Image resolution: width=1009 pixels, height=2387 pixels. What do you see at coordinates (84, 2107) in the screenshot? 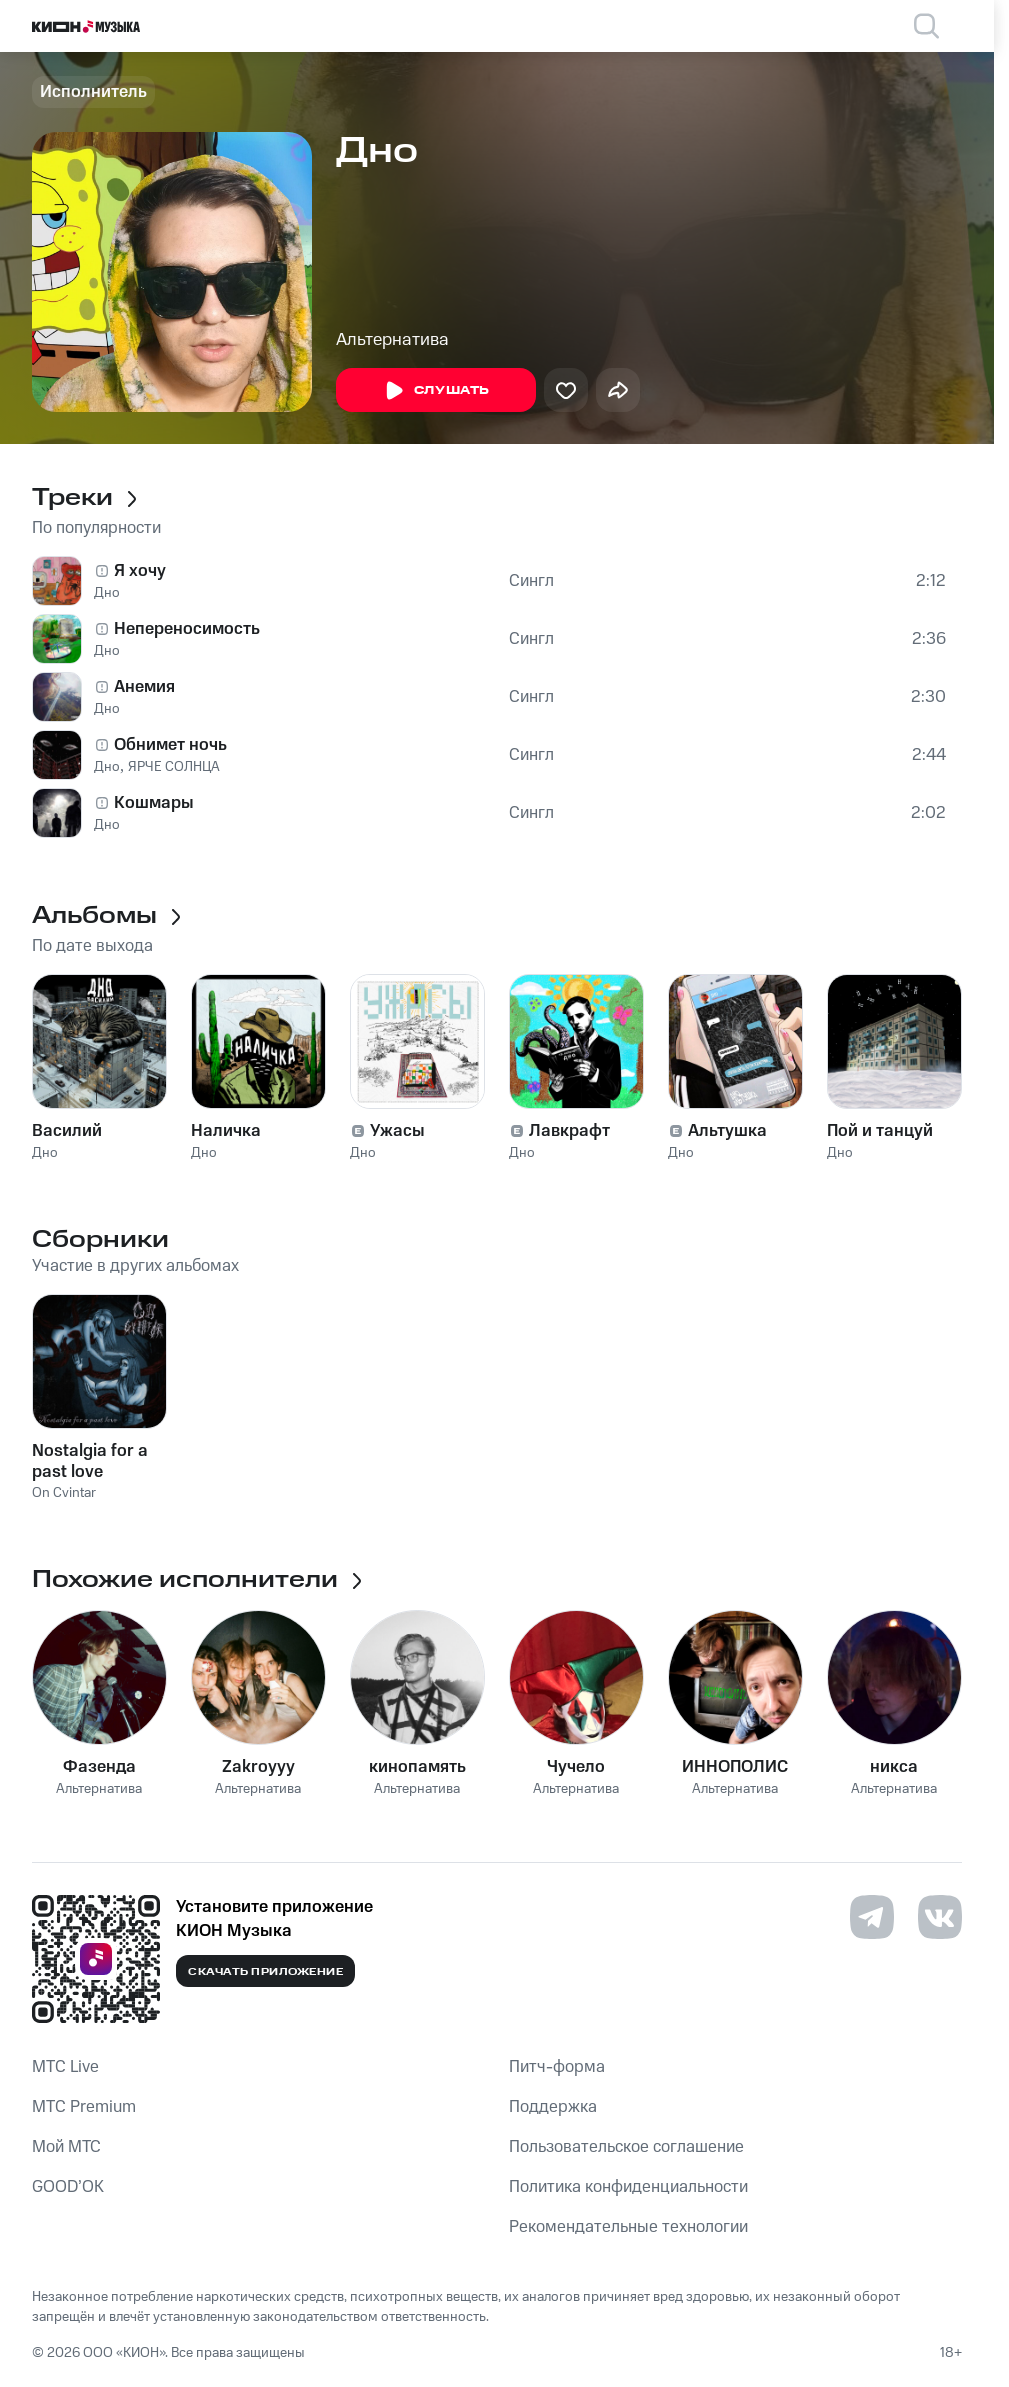
I see `MTС Premium` at bounding box center [84, 2107].